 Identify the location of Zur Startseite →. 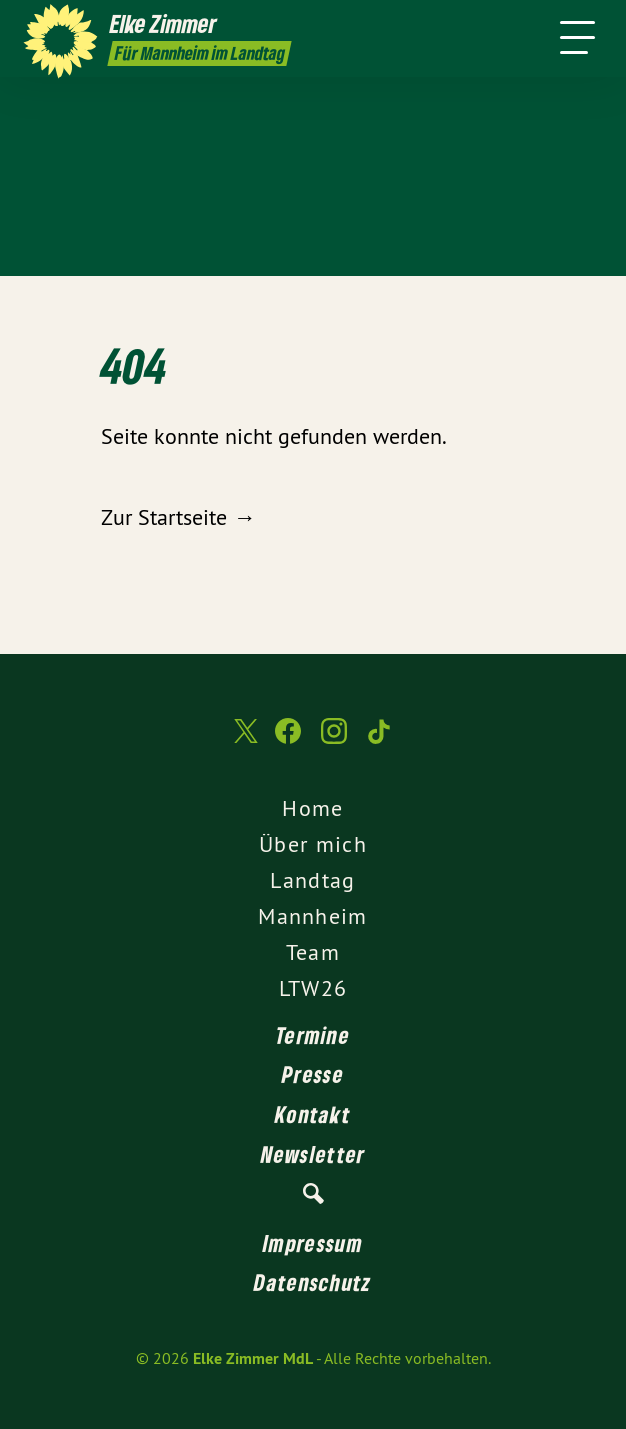
(178, 517).